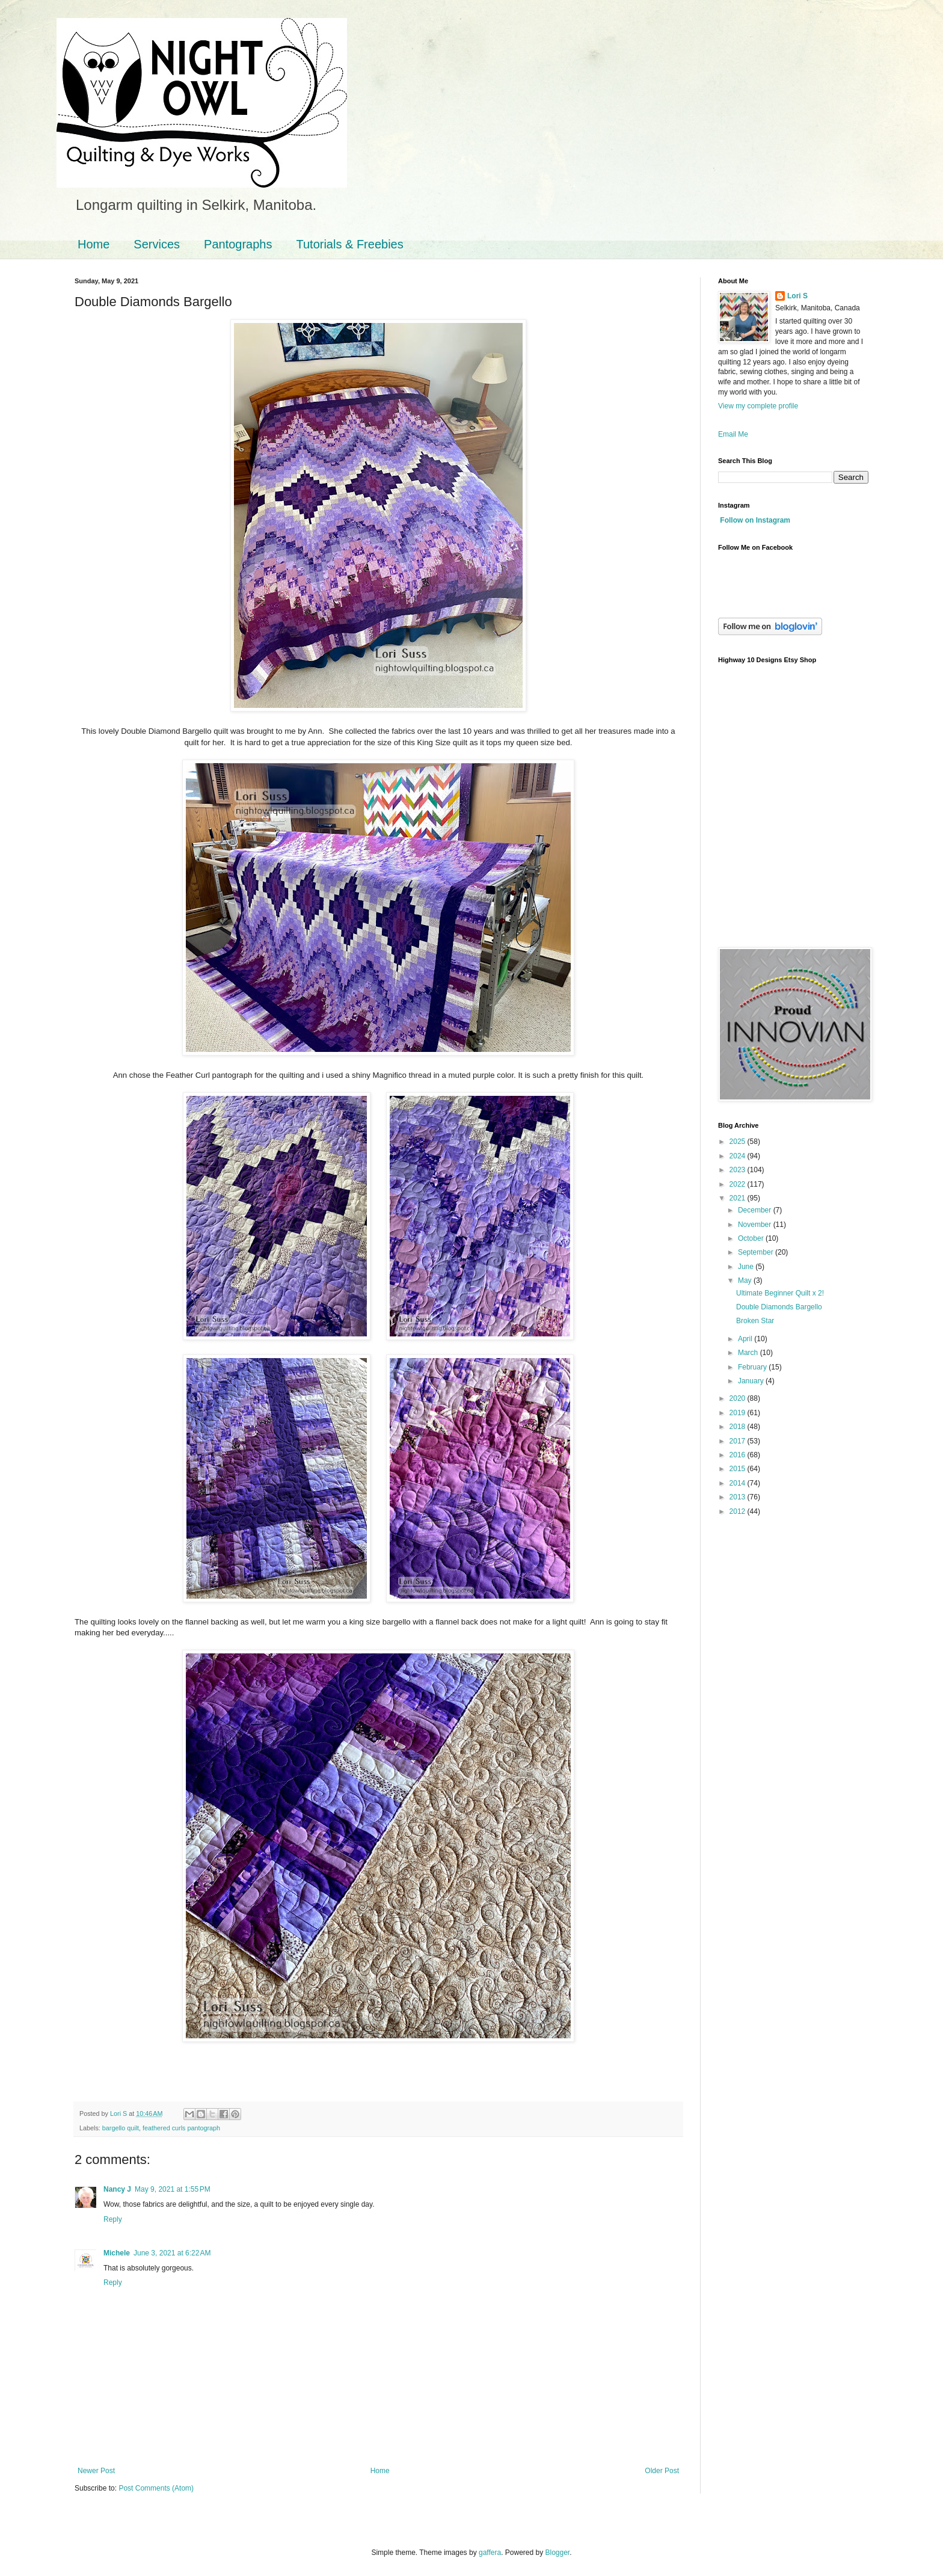 The image size is (943, 2576). What do you see at coordinates (739, 1483) in the screenshot?
I see `2014` at bounding box center [739, 1483].